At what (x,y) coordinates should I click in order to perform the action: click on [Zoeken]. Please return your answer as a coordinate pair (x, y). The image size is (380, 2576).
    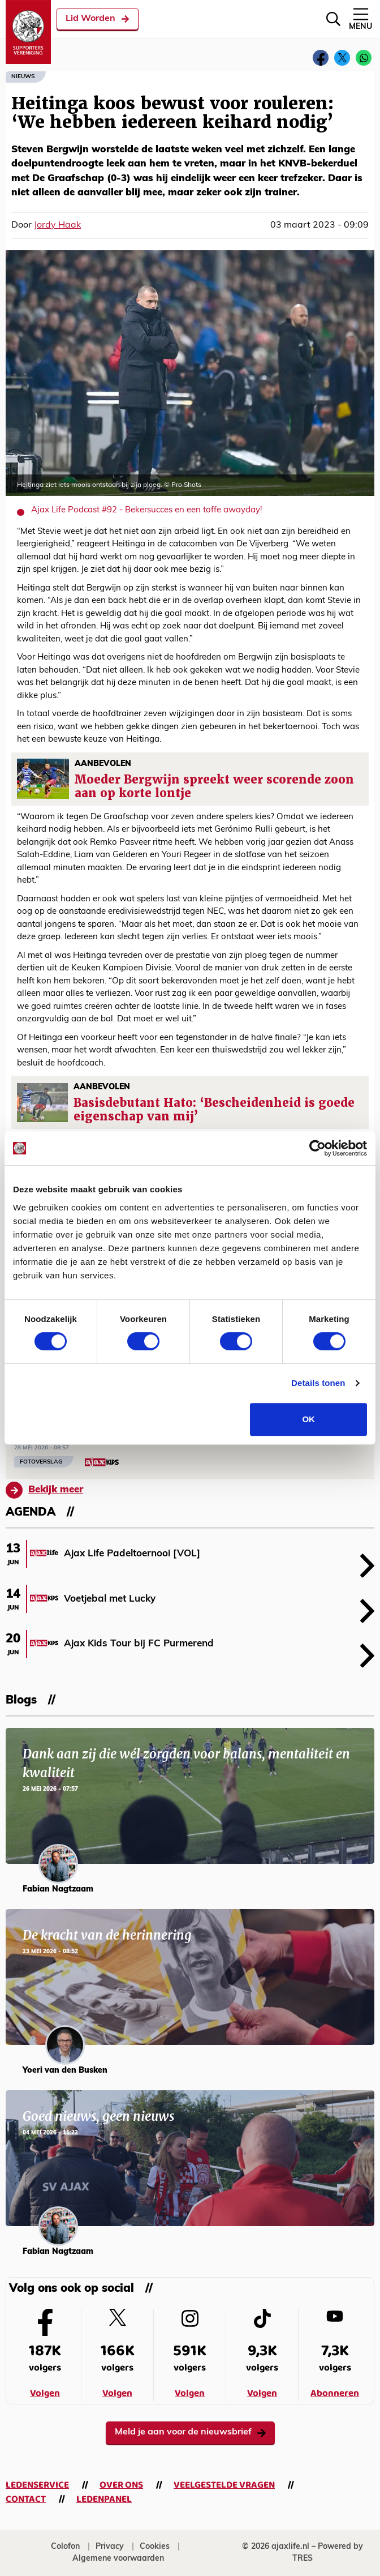
    Looking at the image, I should click on (333, 19).